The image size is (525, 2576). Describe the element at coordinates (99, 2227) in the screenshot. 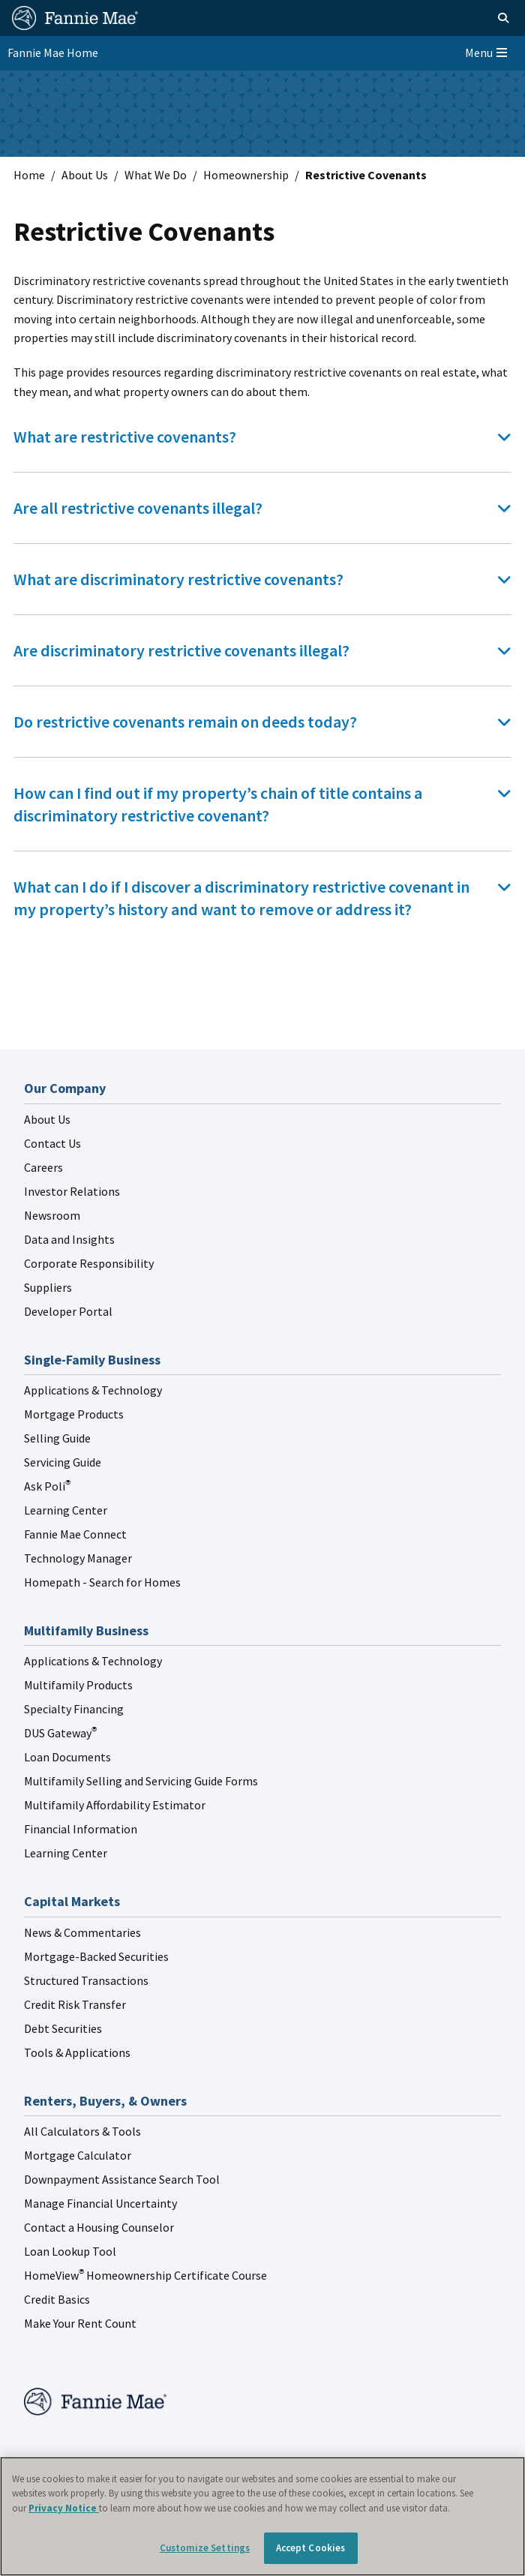

I see `Contact a Housing Counselor` at that location.